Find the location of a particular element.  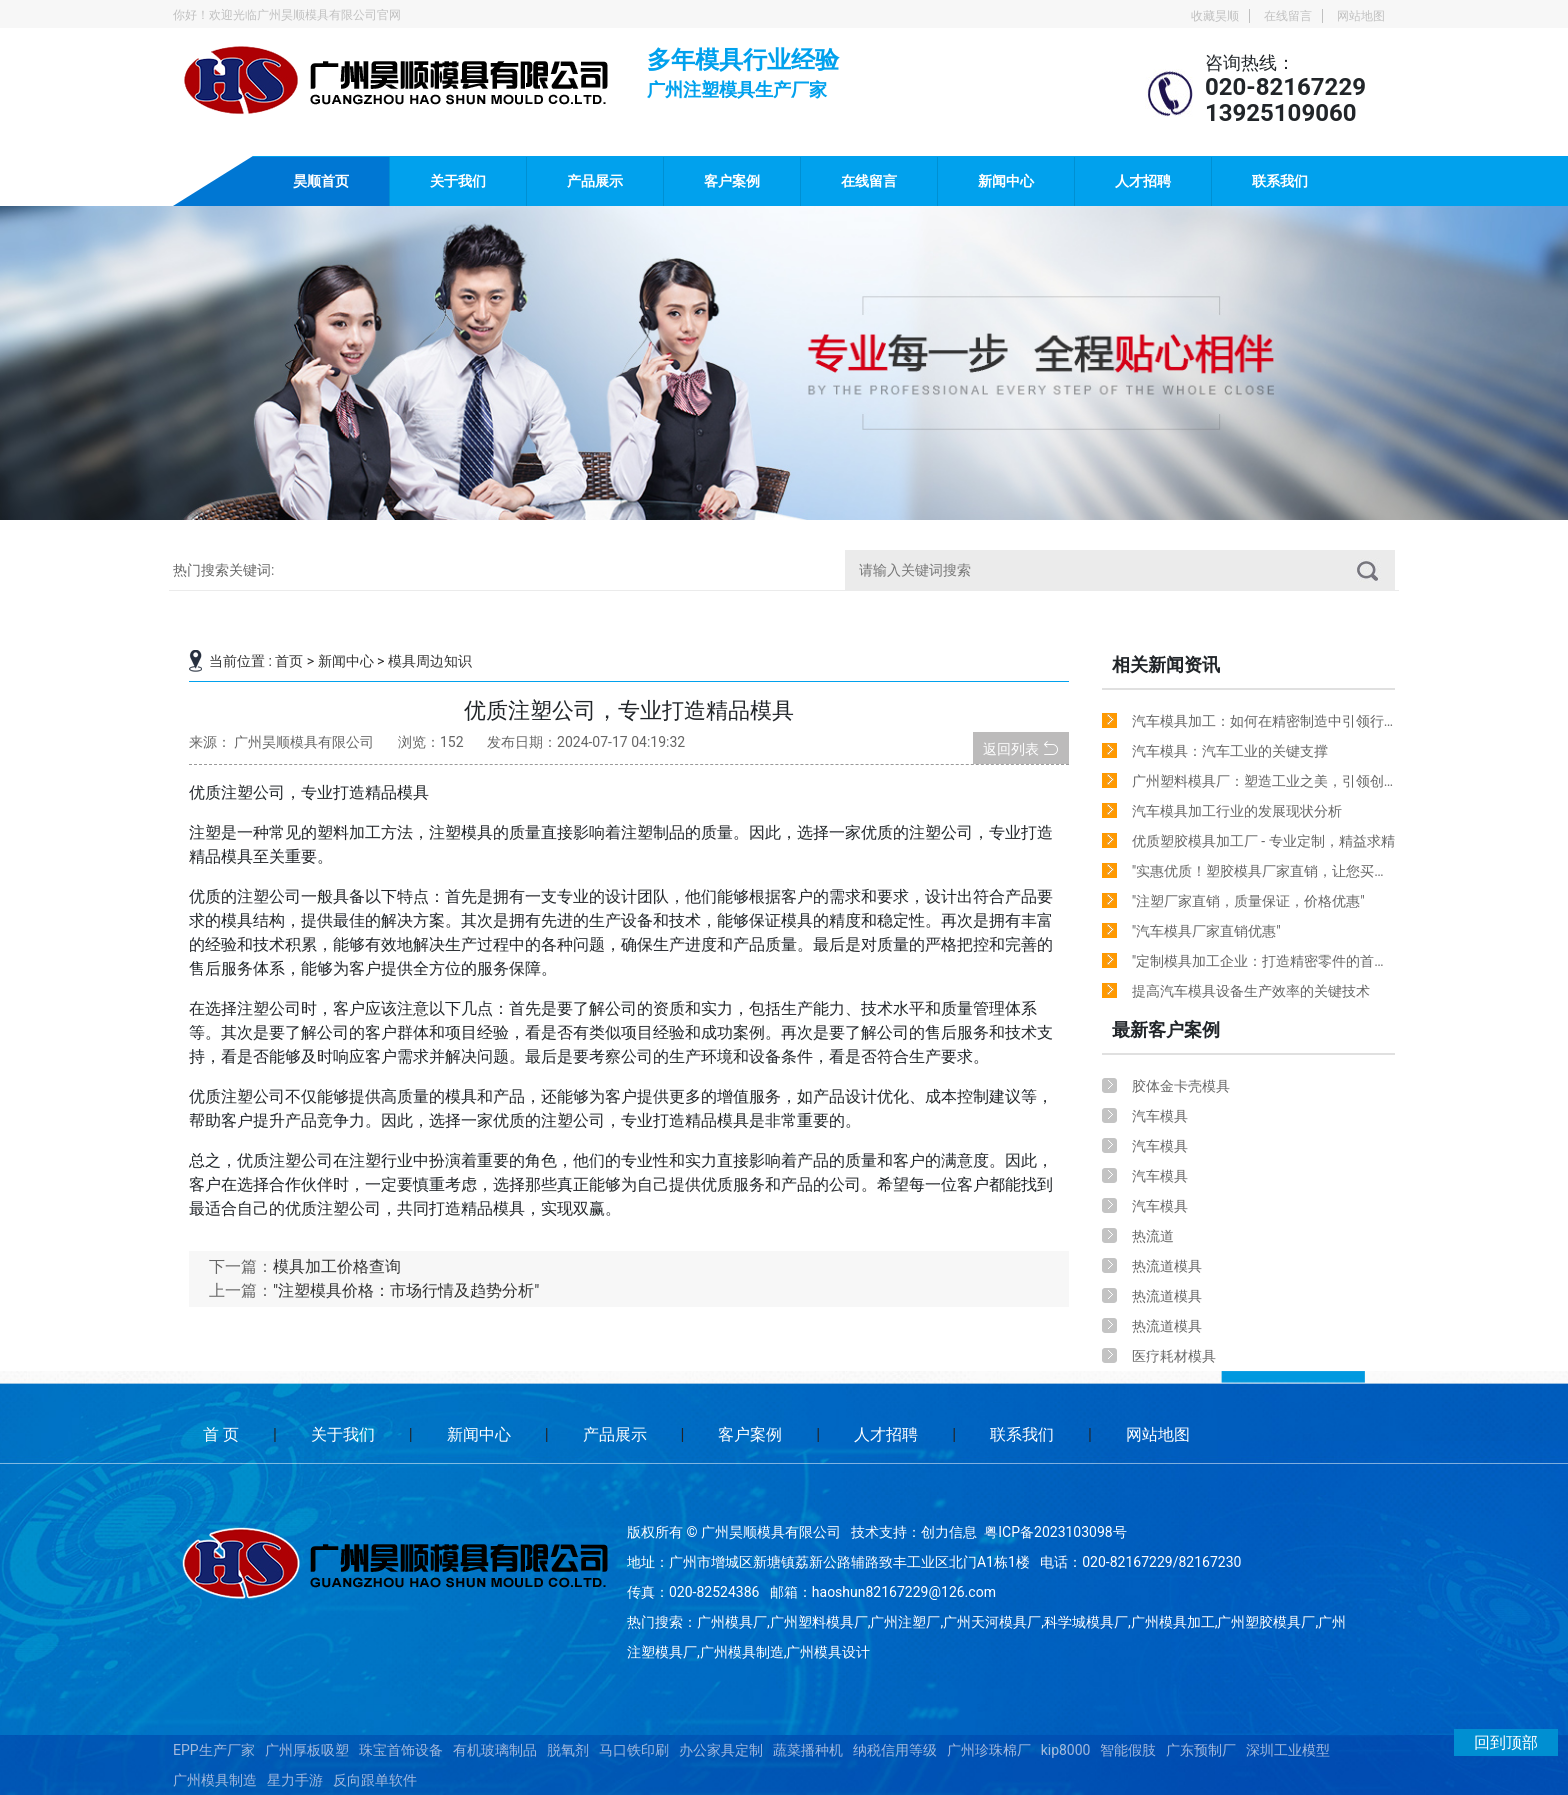

反向跟单软件 is located at coordinates (375, 1780).